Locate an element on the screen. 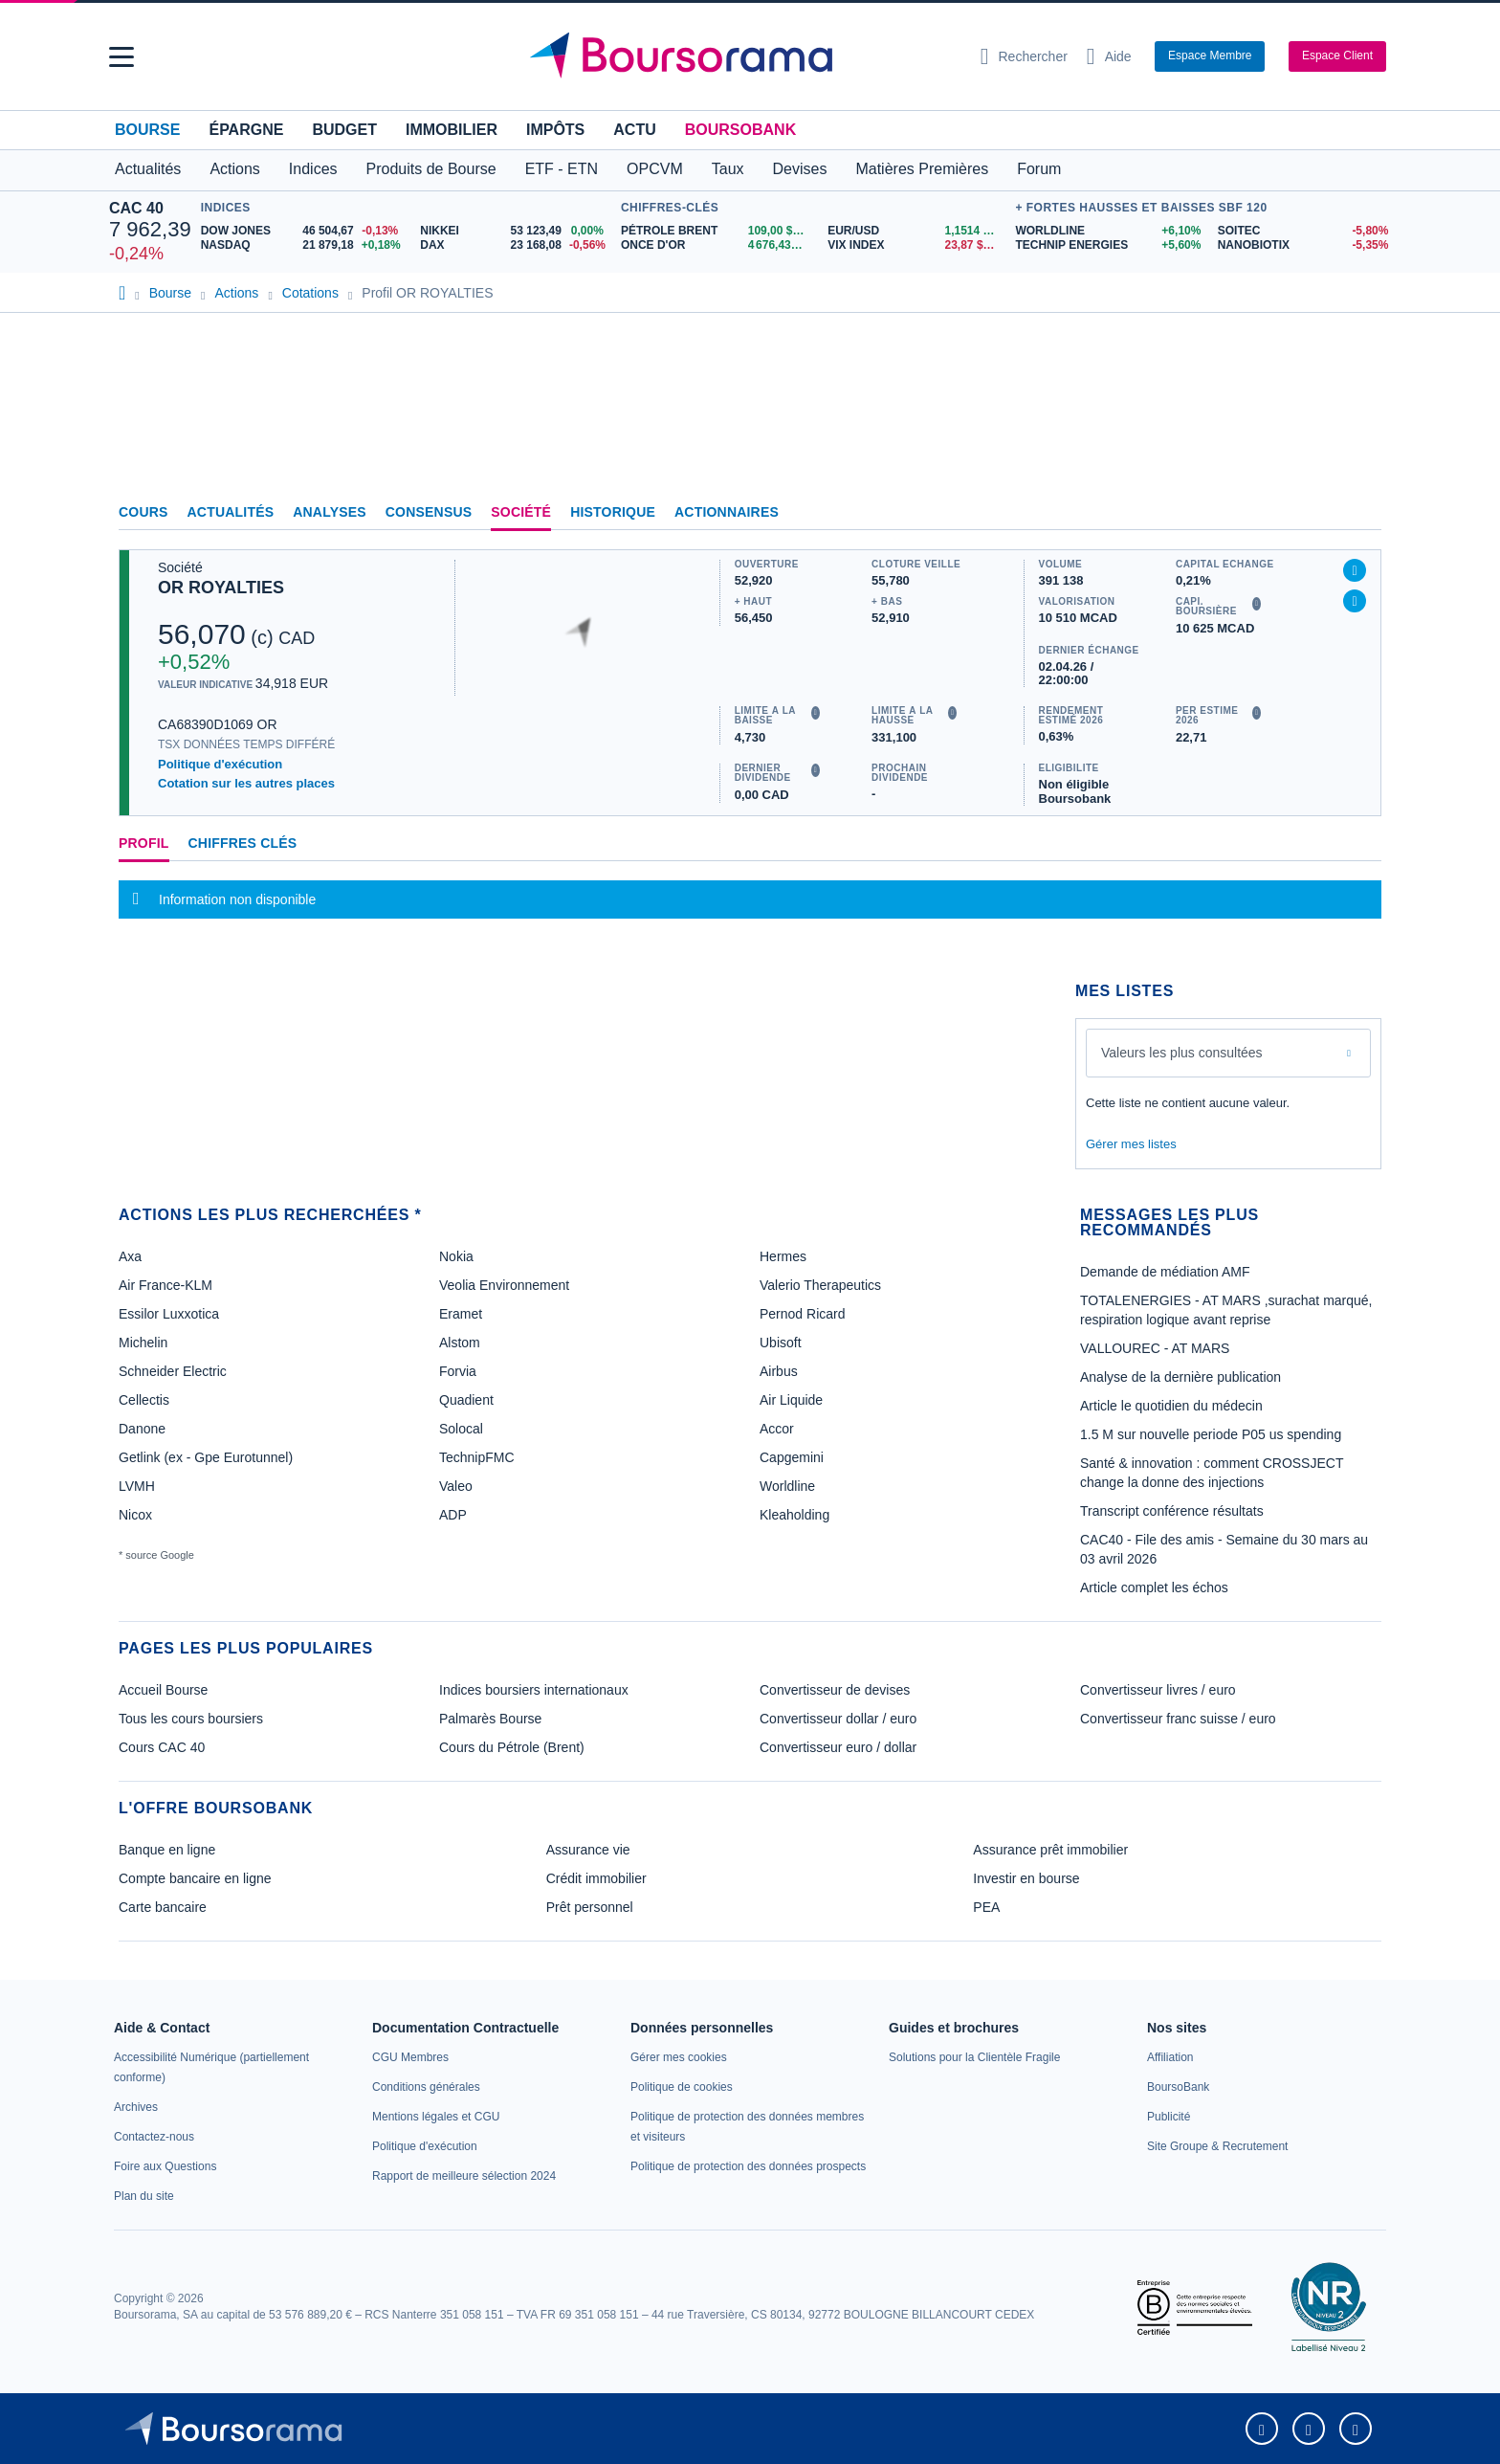  Valeurs les plus consultées [combobox] is located at coordinates (1182, 1052).